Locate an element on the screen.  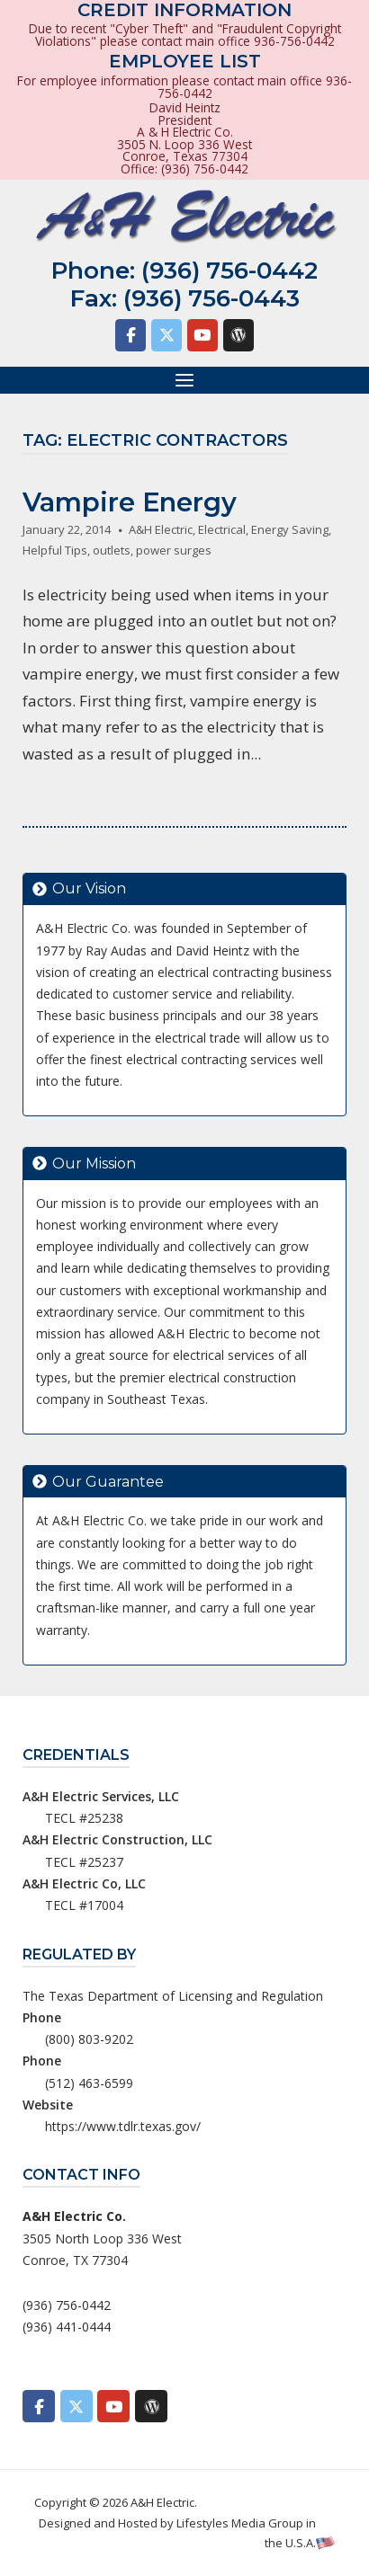
[A&H Electric on Facebook] is located at coordinates (130, 335).